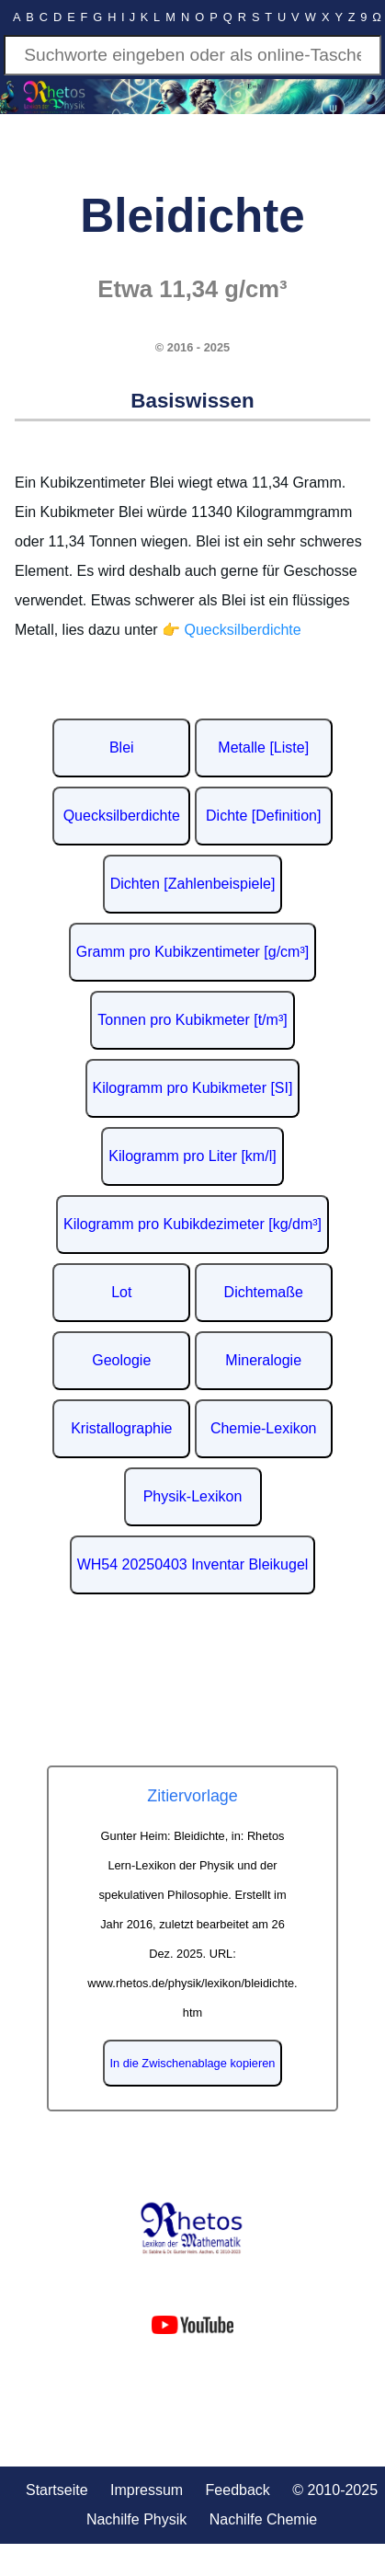  Describe the element at coordinates (136, 2519) in the screenshot. I see `Nachilfe Physik` at that location.